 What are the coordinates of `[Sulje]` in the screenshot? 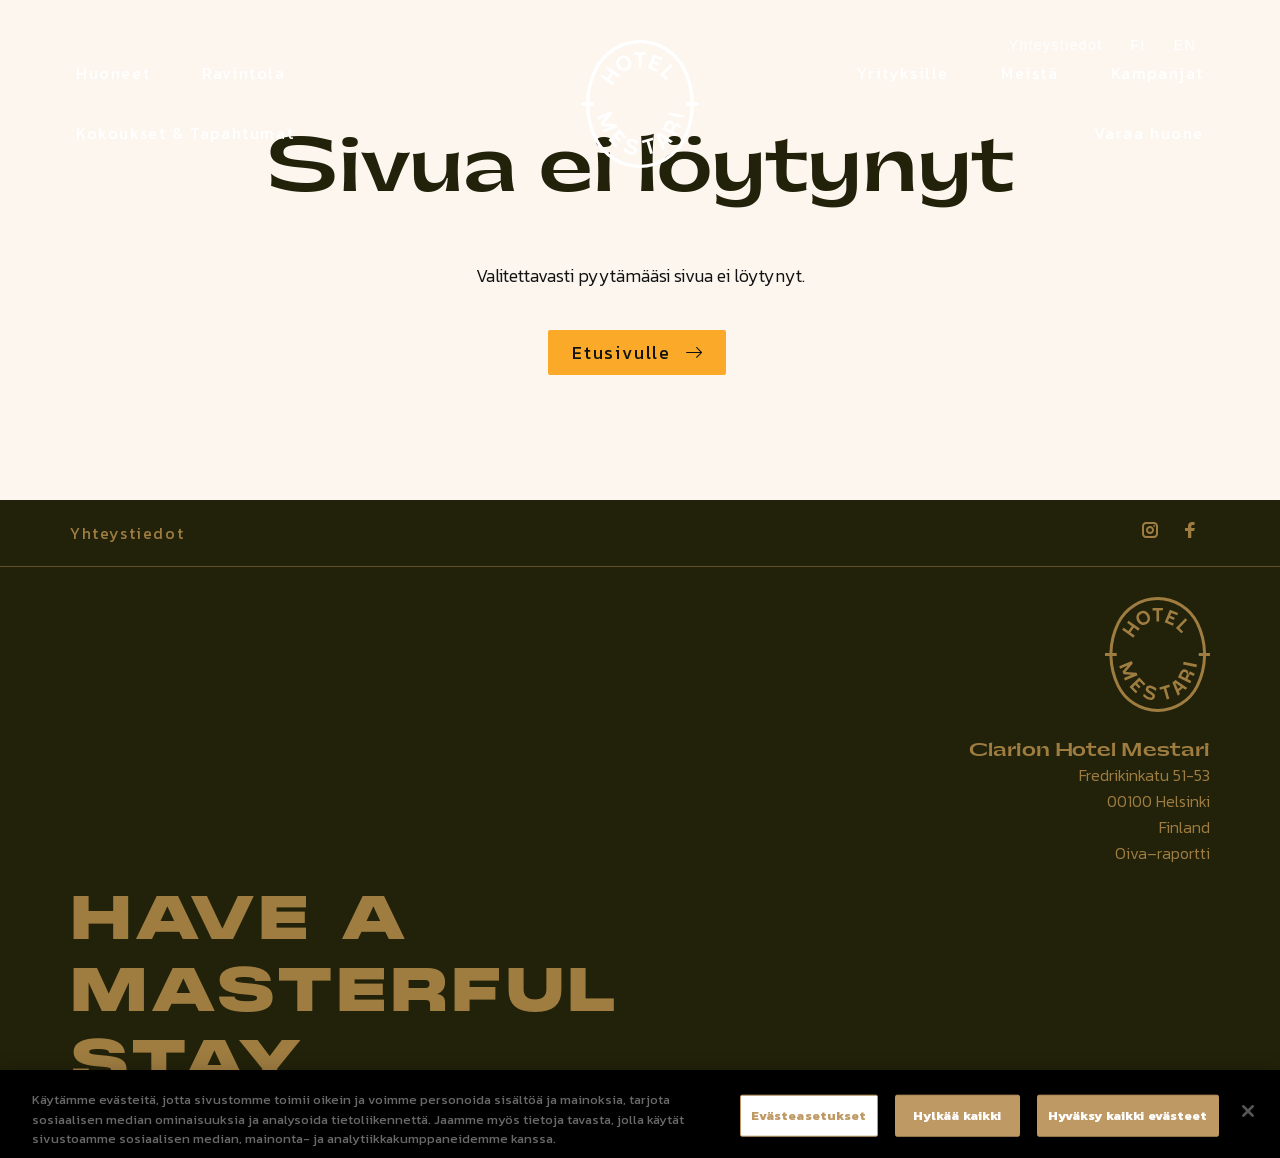 It's located at (1248, 1119).